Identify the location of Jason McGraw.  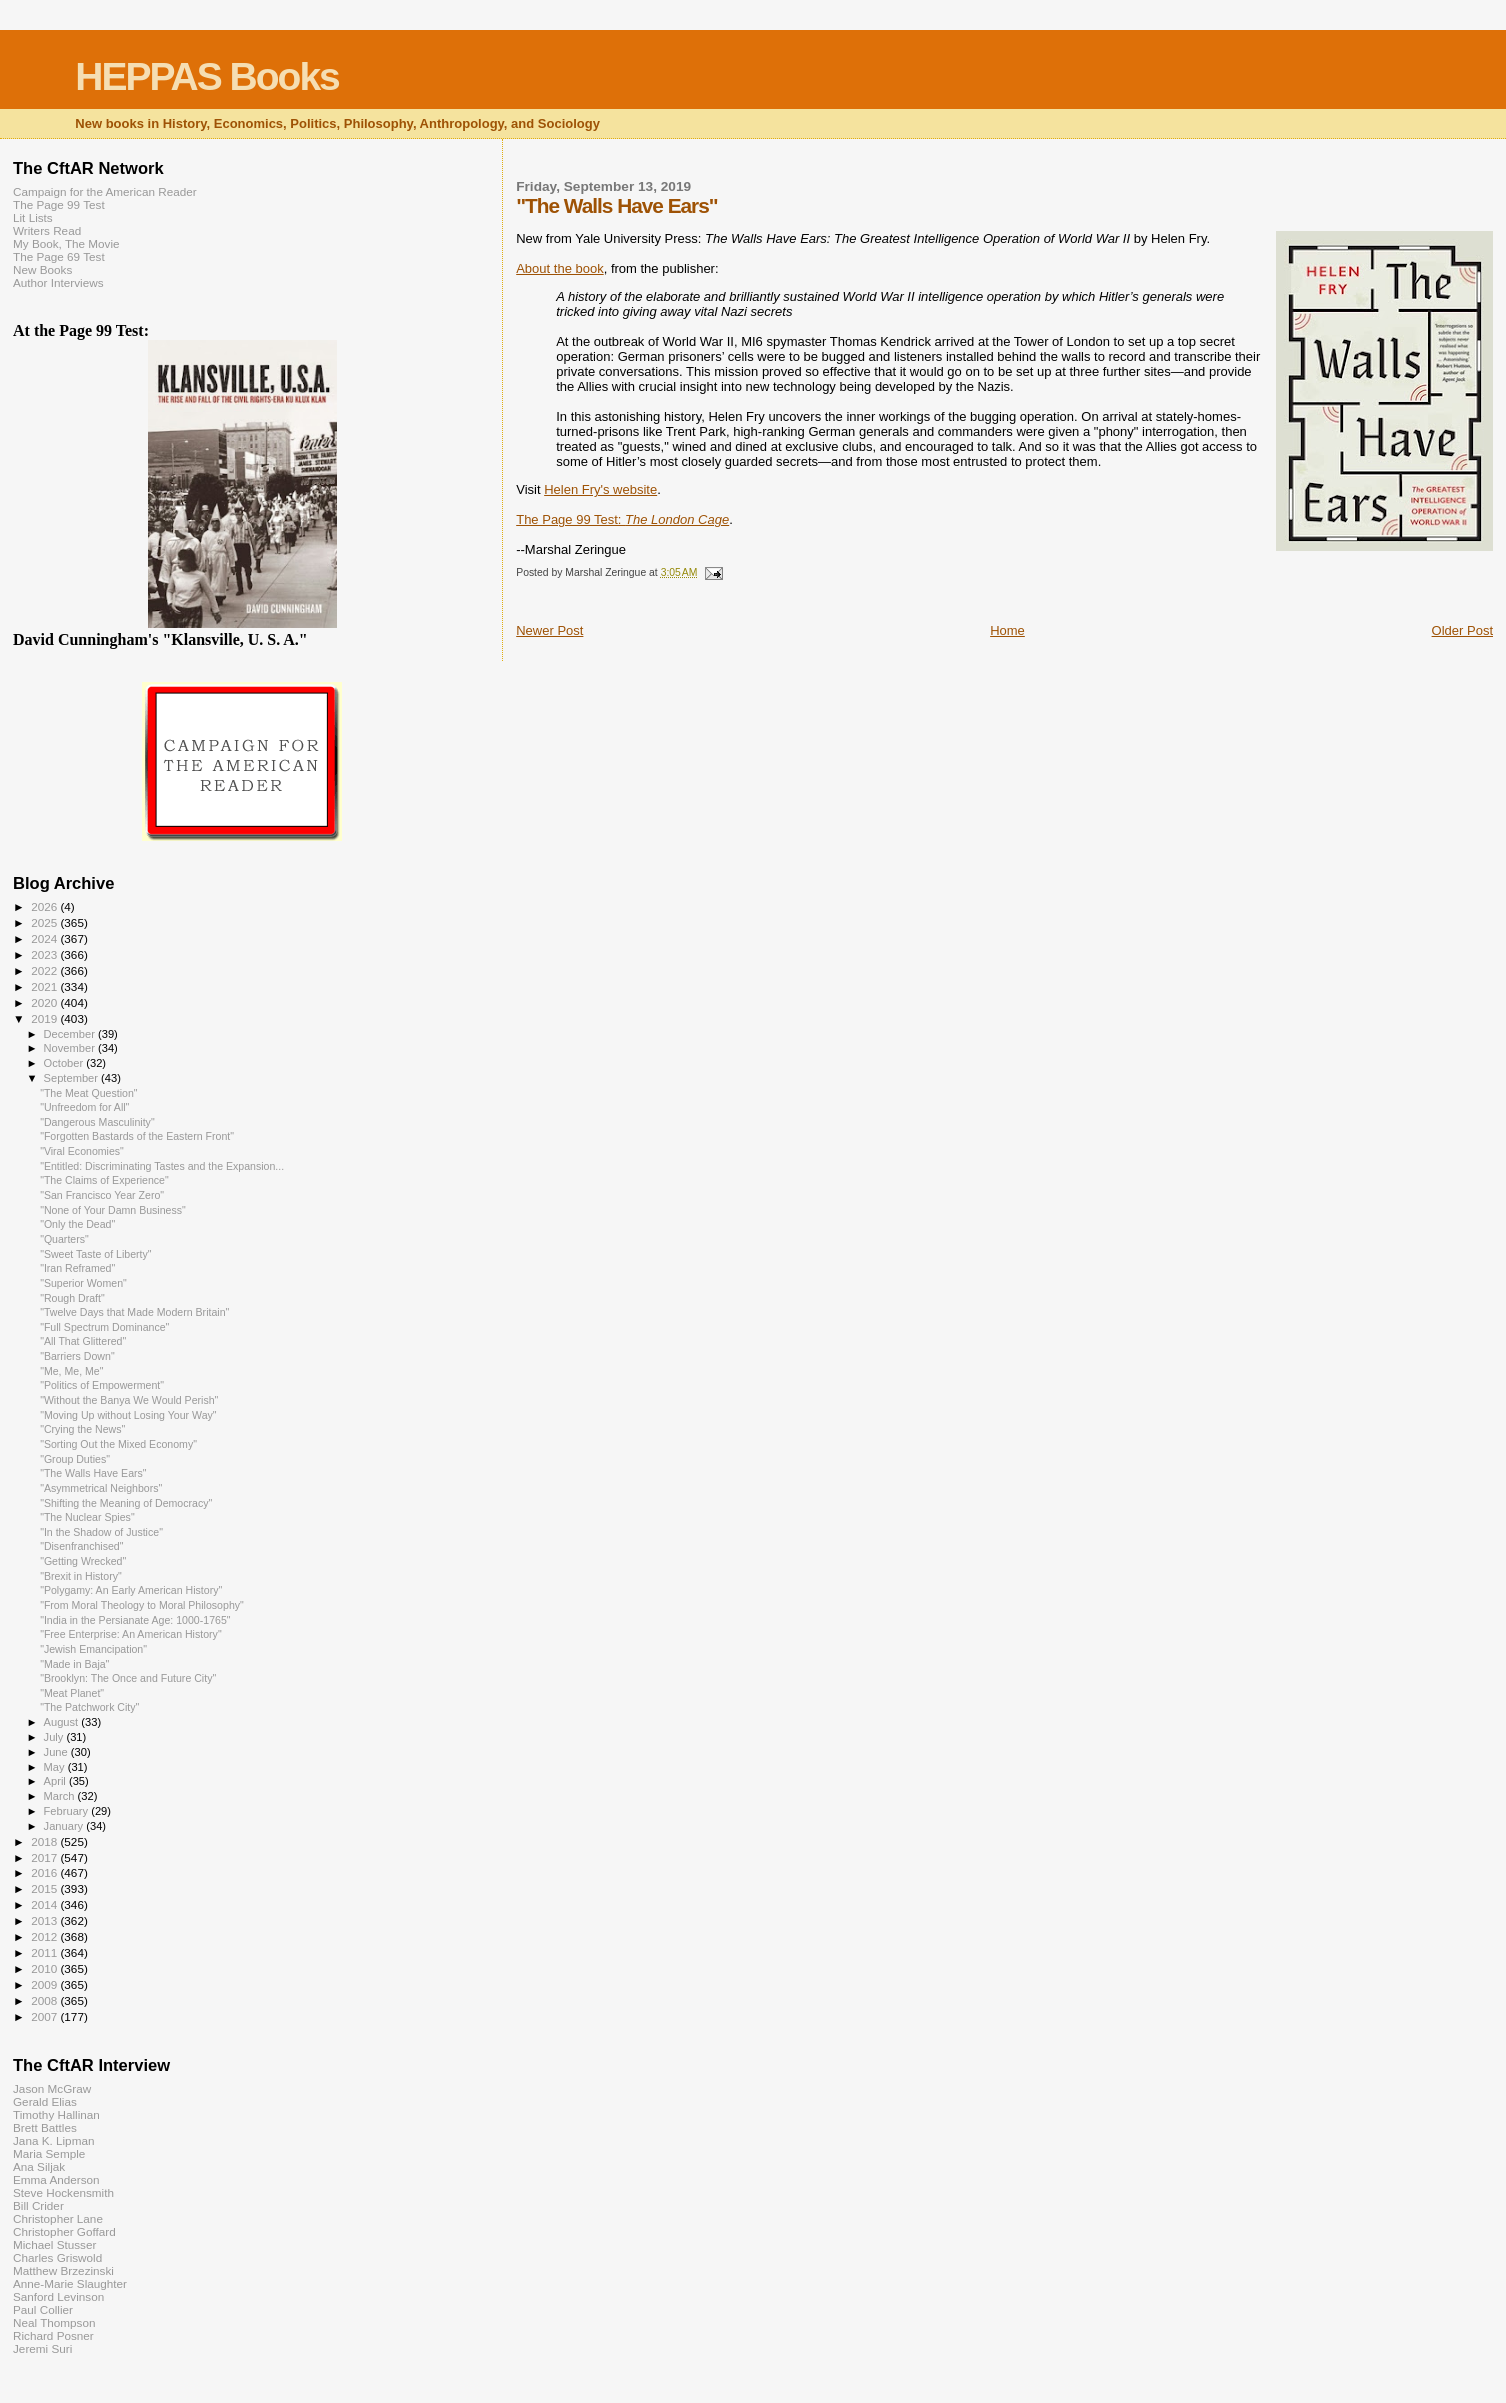
(52, 2088).